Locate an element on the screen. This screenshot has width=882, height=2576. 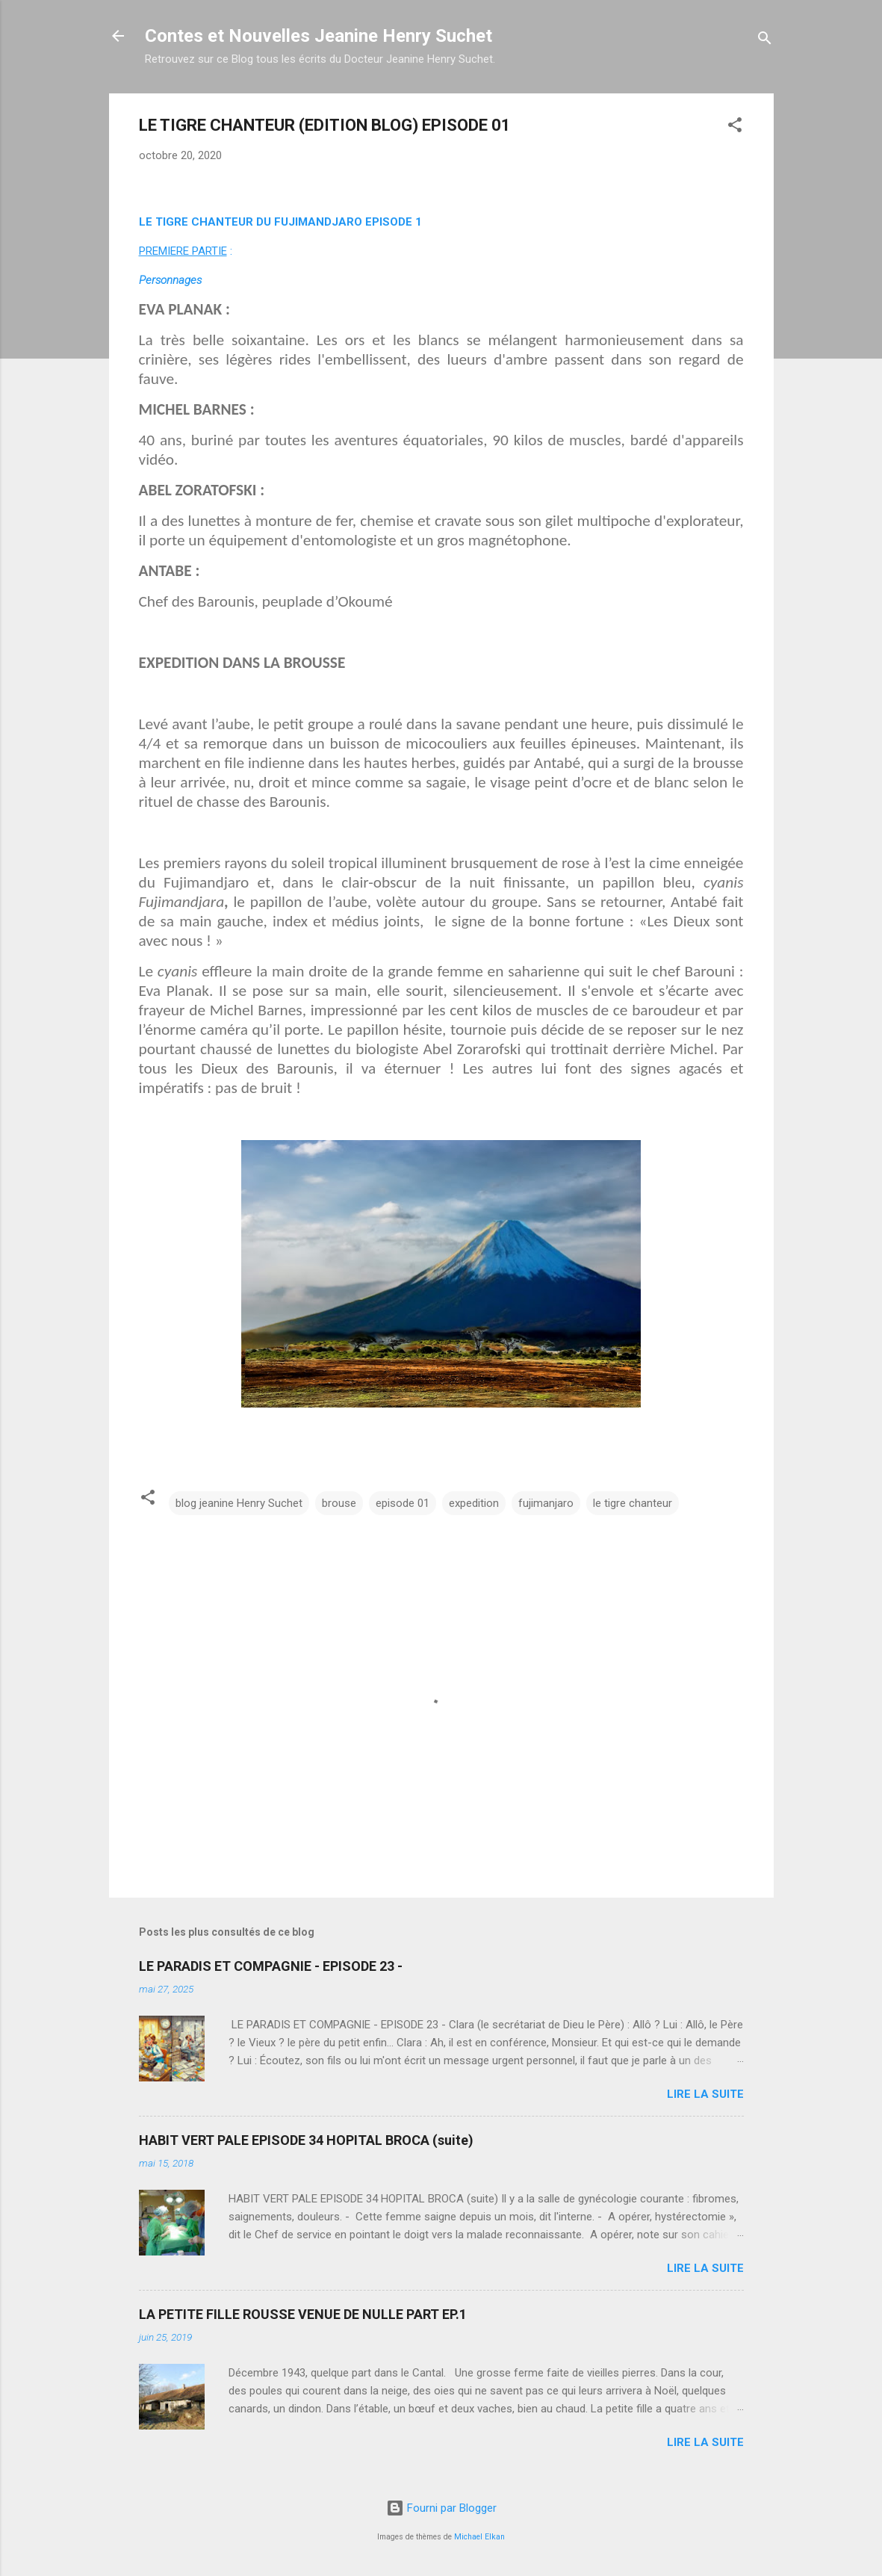
Michael Elkan is located at coordinates (479, 2537).